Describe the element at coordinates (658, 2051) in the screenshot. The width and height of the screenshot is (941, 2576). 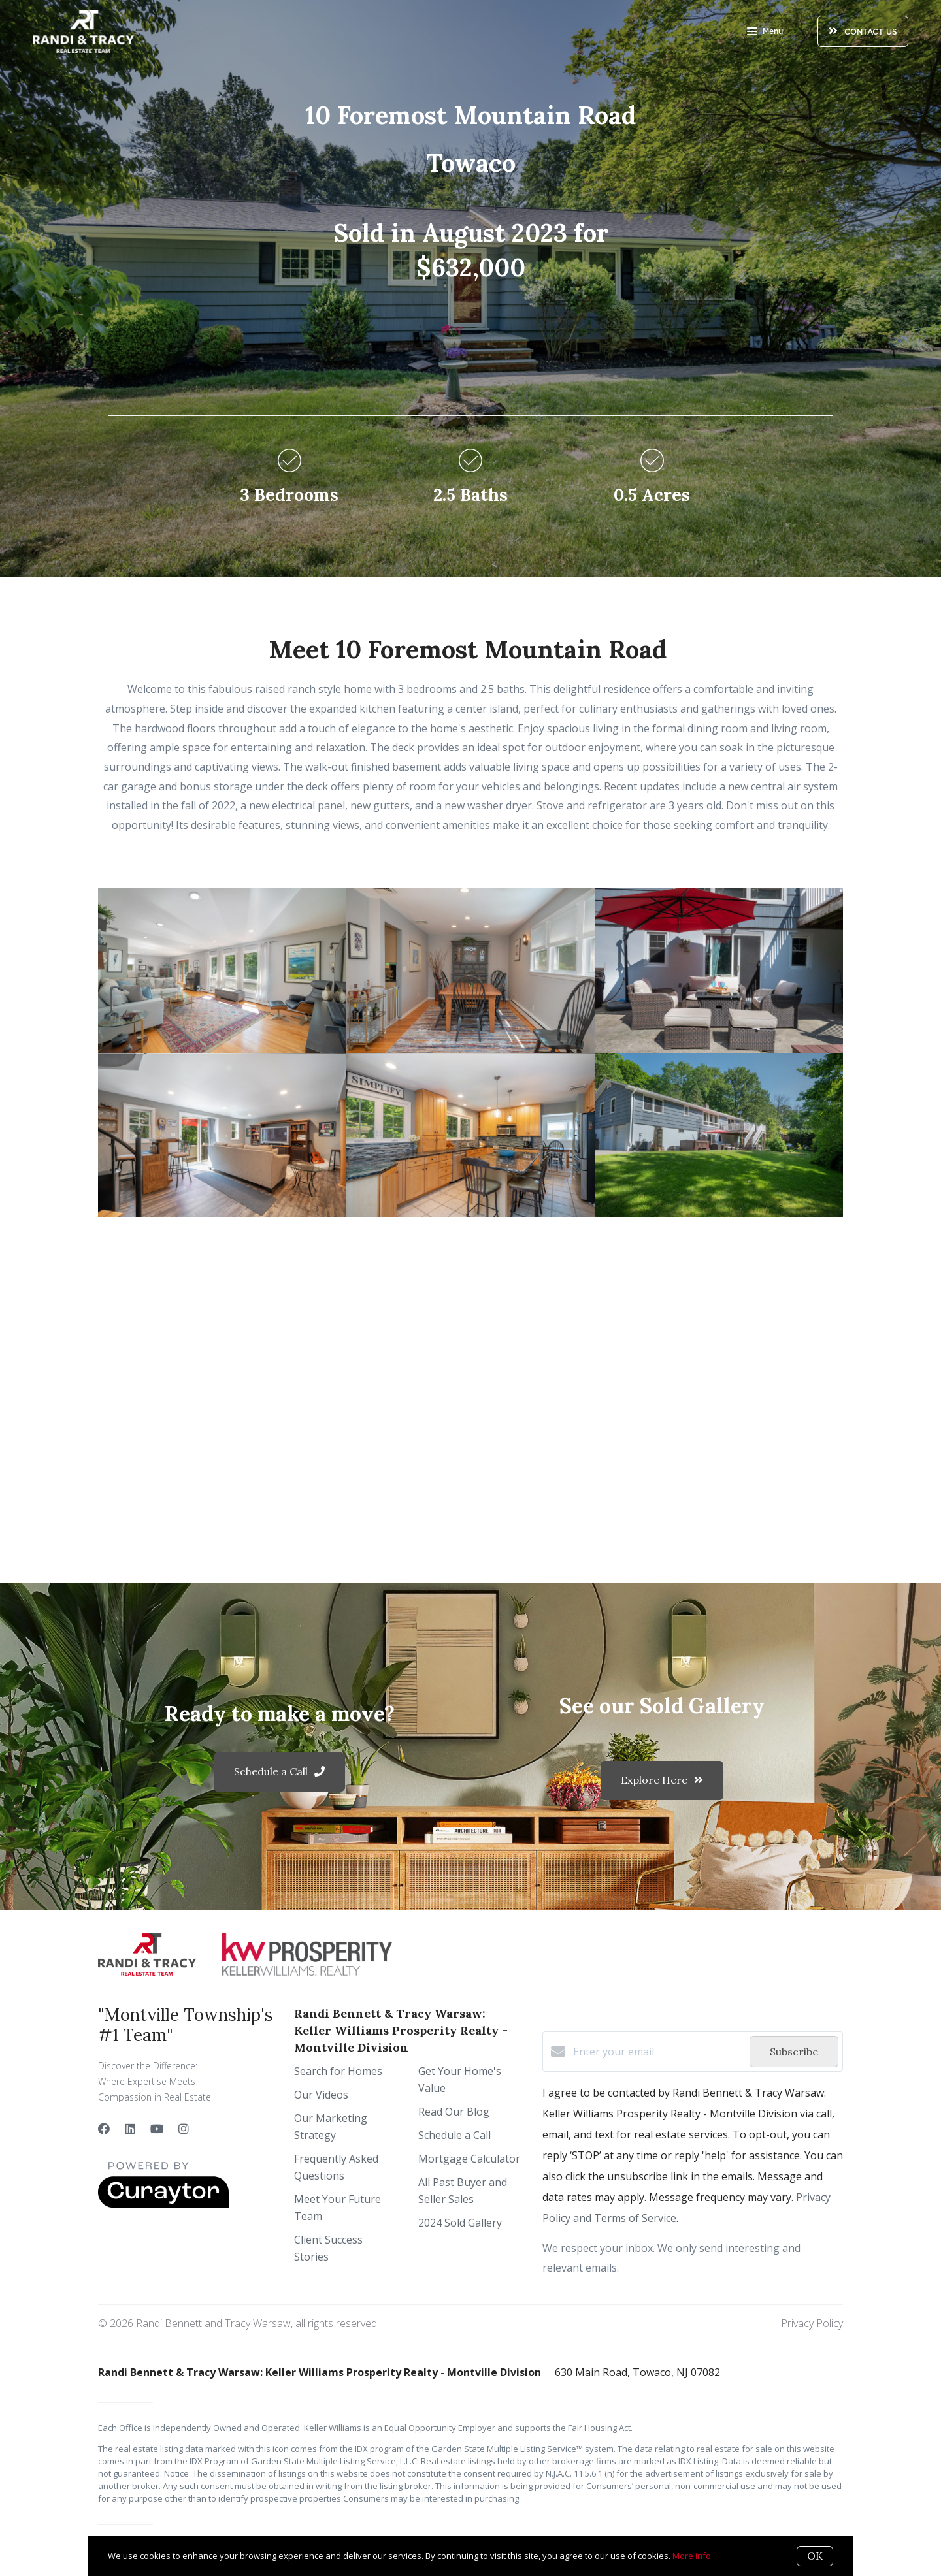
I see `[Enter your email]` at that location.